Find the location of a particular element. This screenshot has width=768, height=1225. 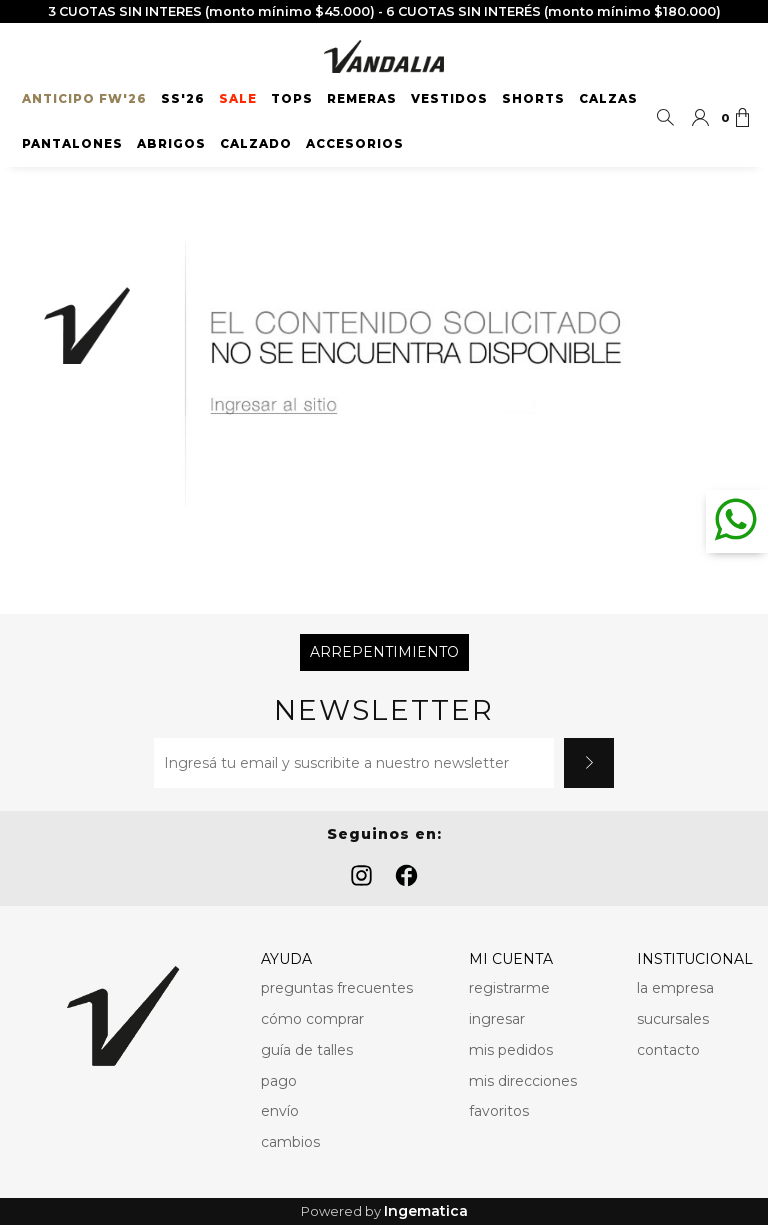

Calzado is located at coordinates (256, 144).